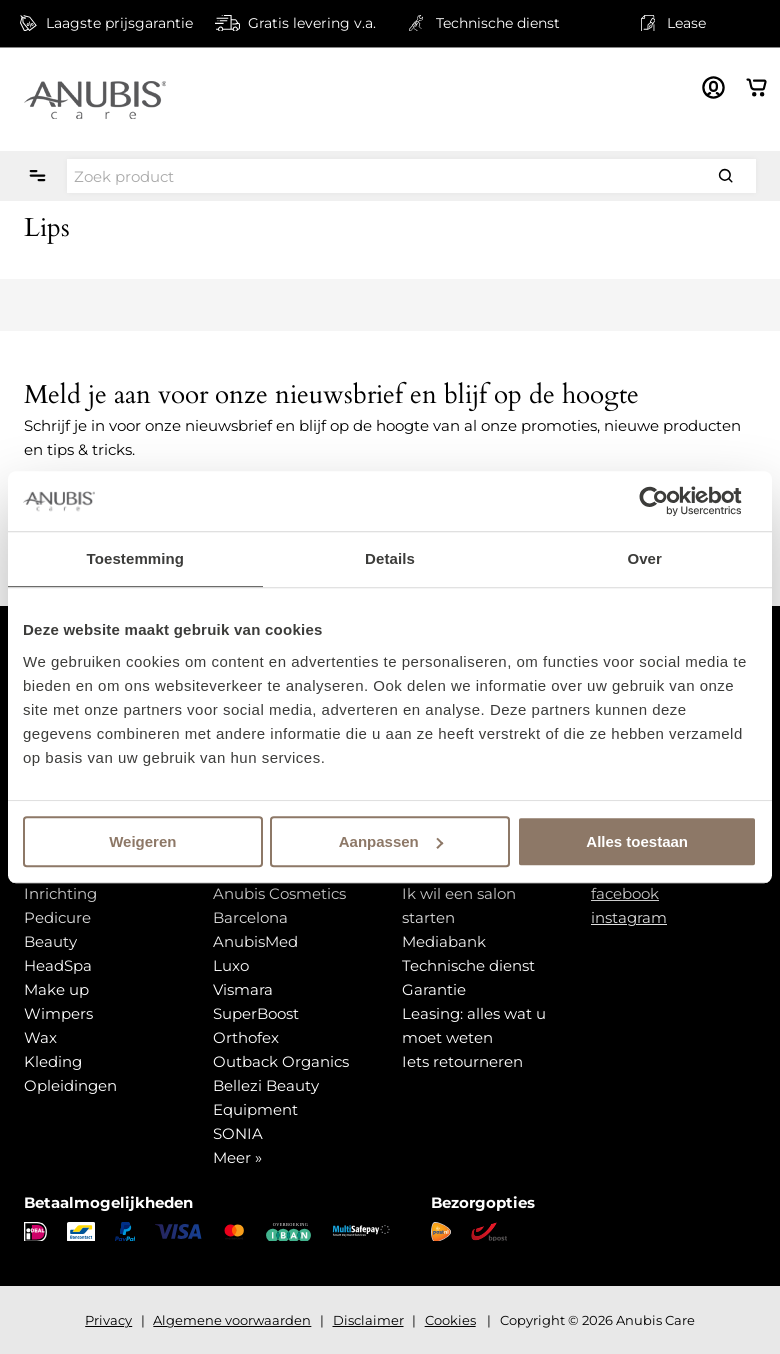  I want to click on SuperBoost, so click(256, 1013).